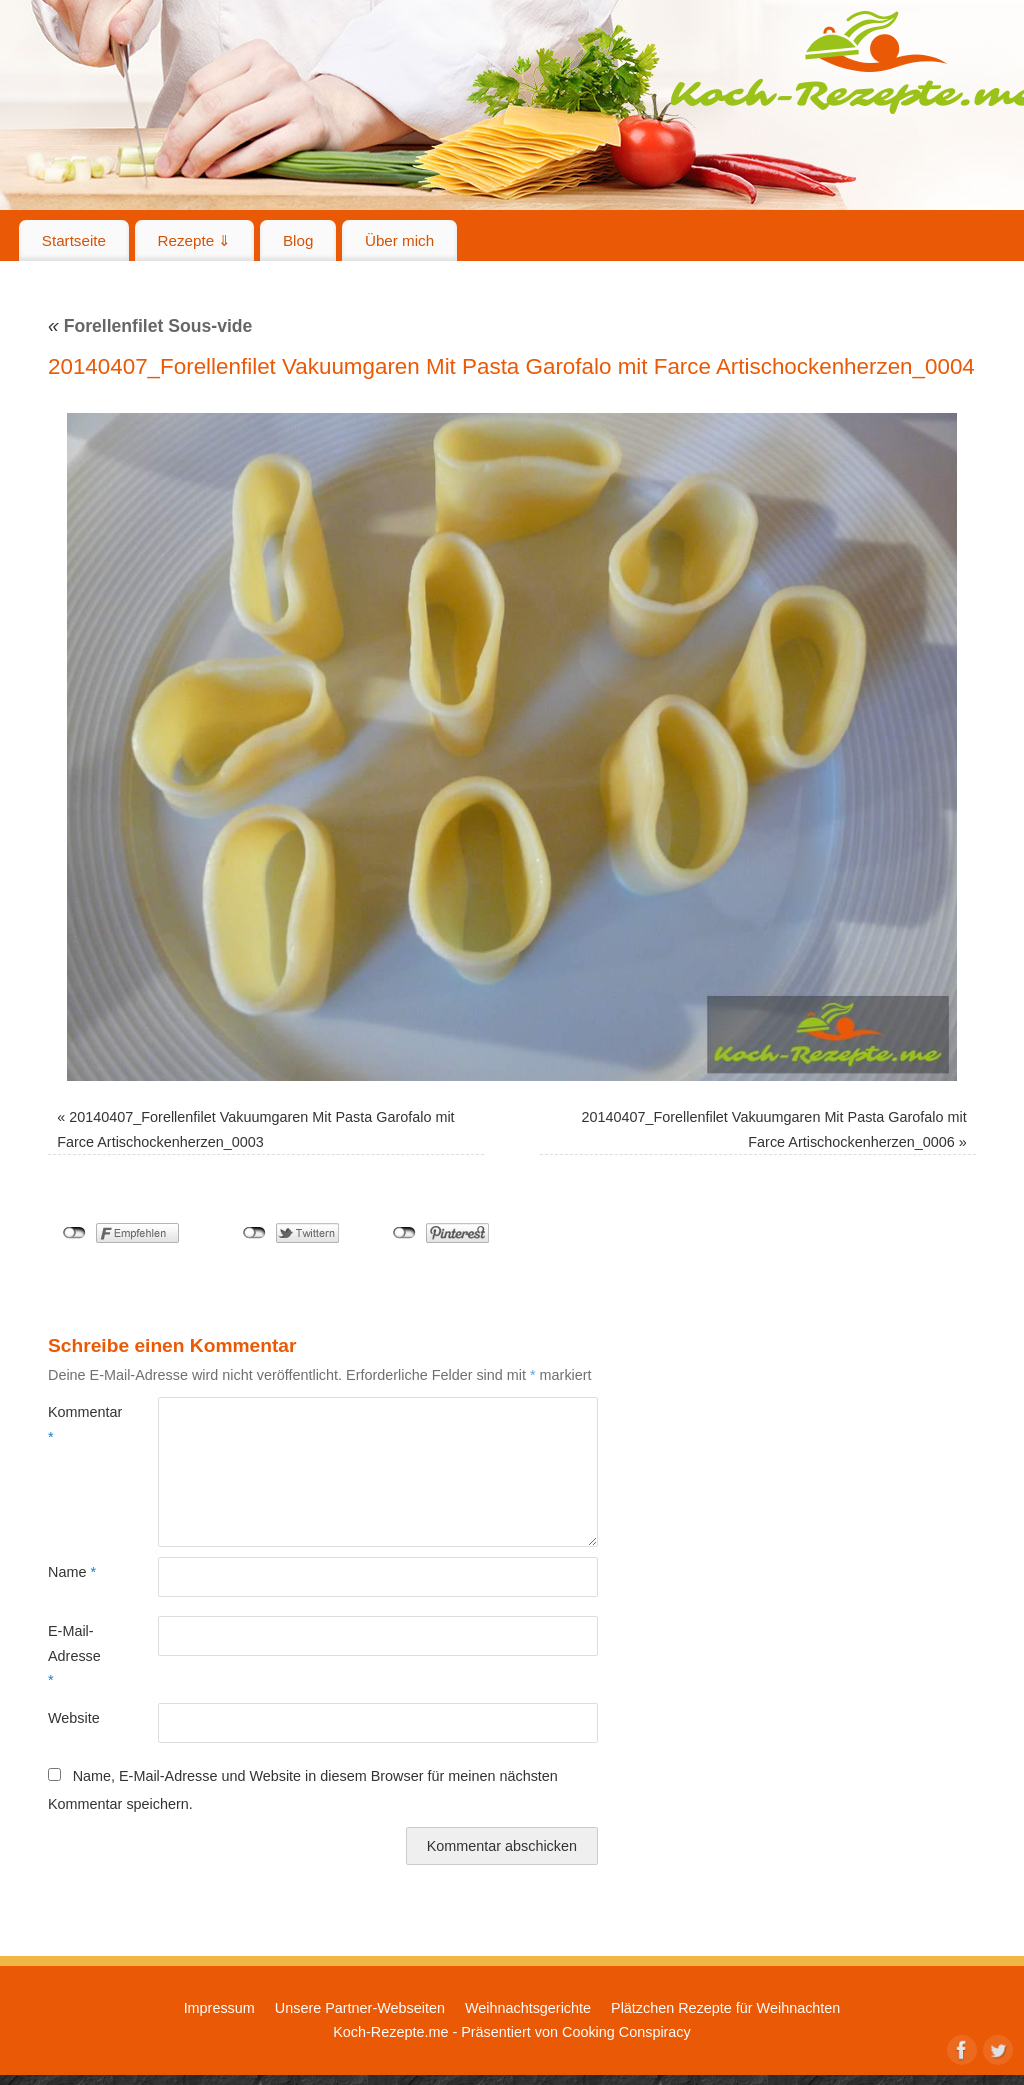 The height and width of the screenshot is (2085, 1024). What do you see at coordinates (725, 2008) in the screenshot?
I see `Plätzchen Rezepte für Weihnachten` at bounding box center [725, 2008].